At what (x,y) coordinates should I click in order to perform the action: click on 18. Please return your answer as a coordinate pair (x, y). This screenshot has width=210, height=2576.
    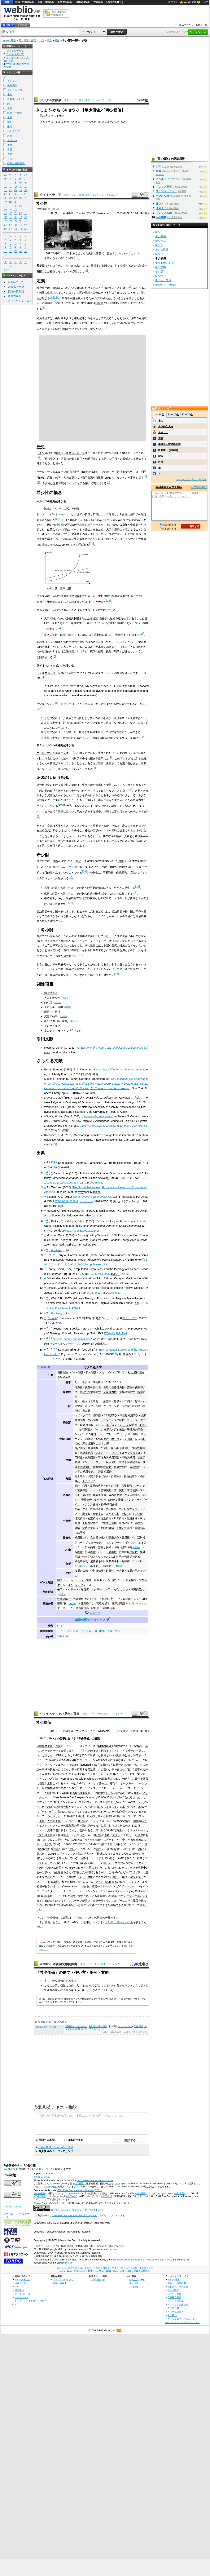
    Looking at the image, I should click on (84, 871).